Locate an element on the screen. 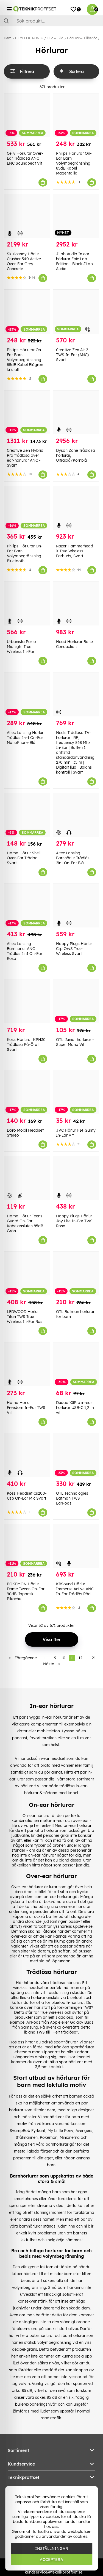 This screenshot has height=2576, width=103. [Philips Hörlurar On-Ear Barn Volymbegränsning 85dB Kabel Blågrön kristall] is located at coordinates (27, 311).